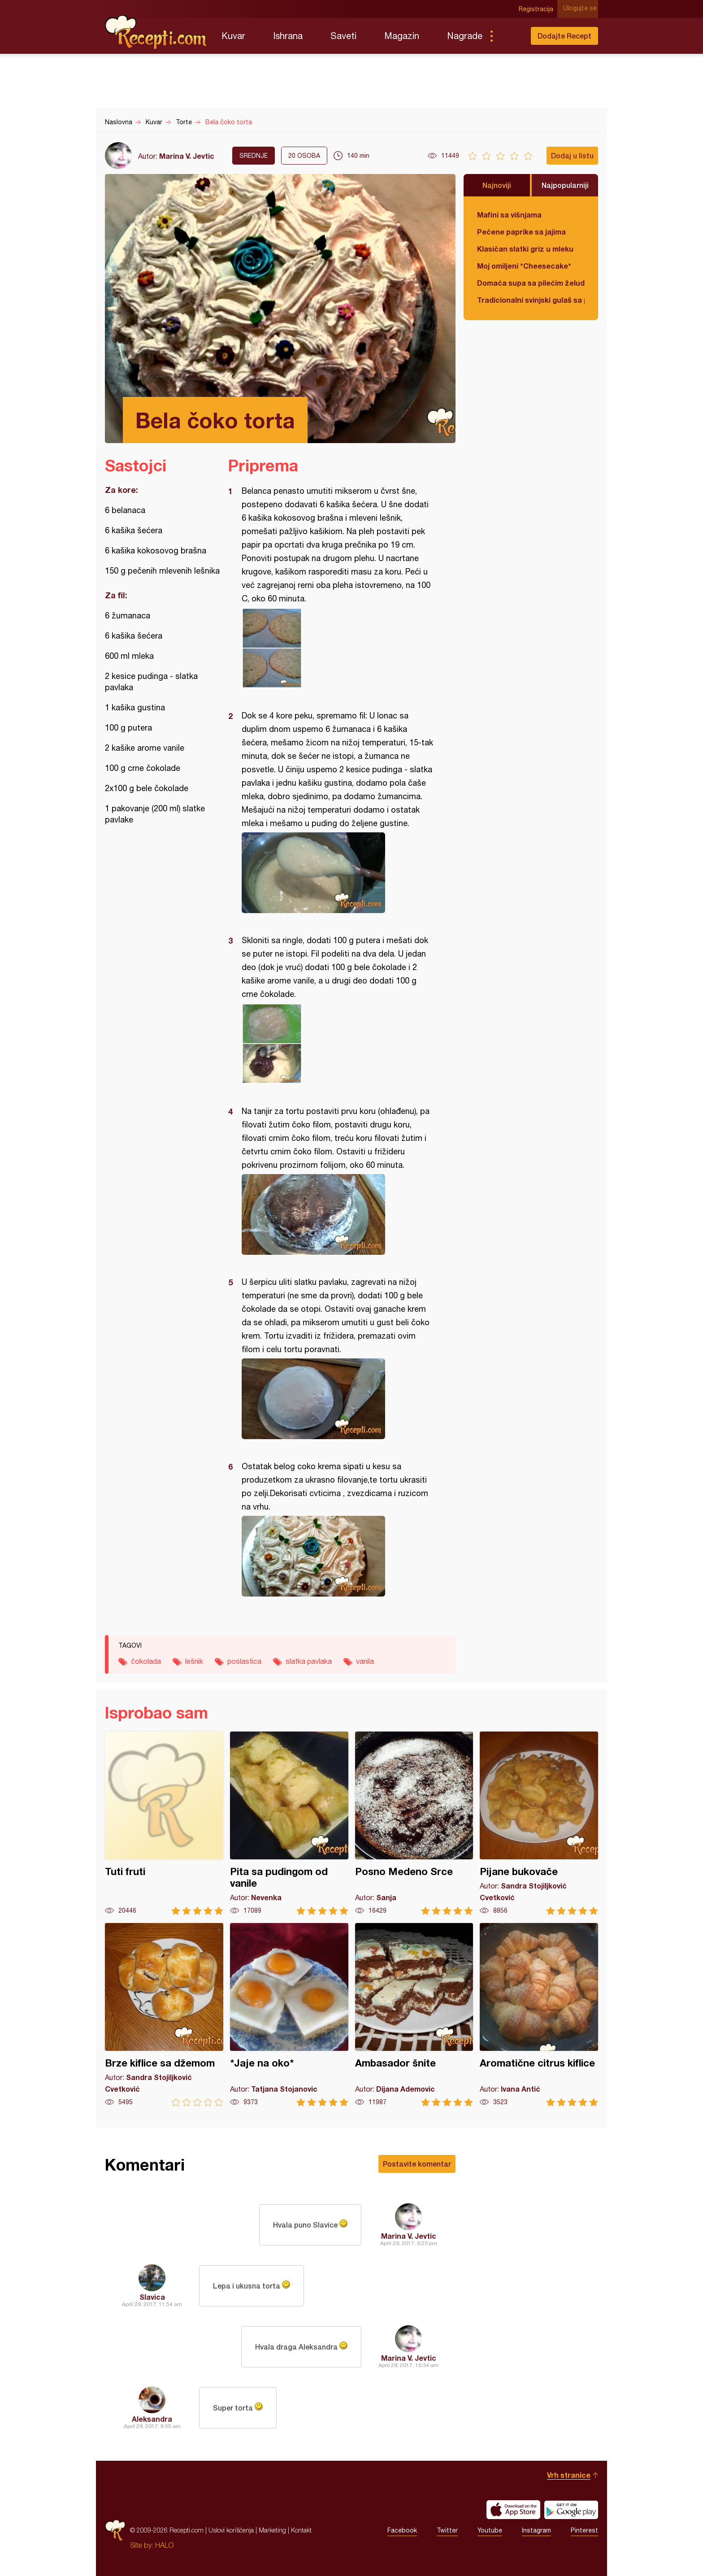  What do you see at coordinates (509, 36) in the screenshot?
I see `Pretraga...` at bounding box center [509, 36].